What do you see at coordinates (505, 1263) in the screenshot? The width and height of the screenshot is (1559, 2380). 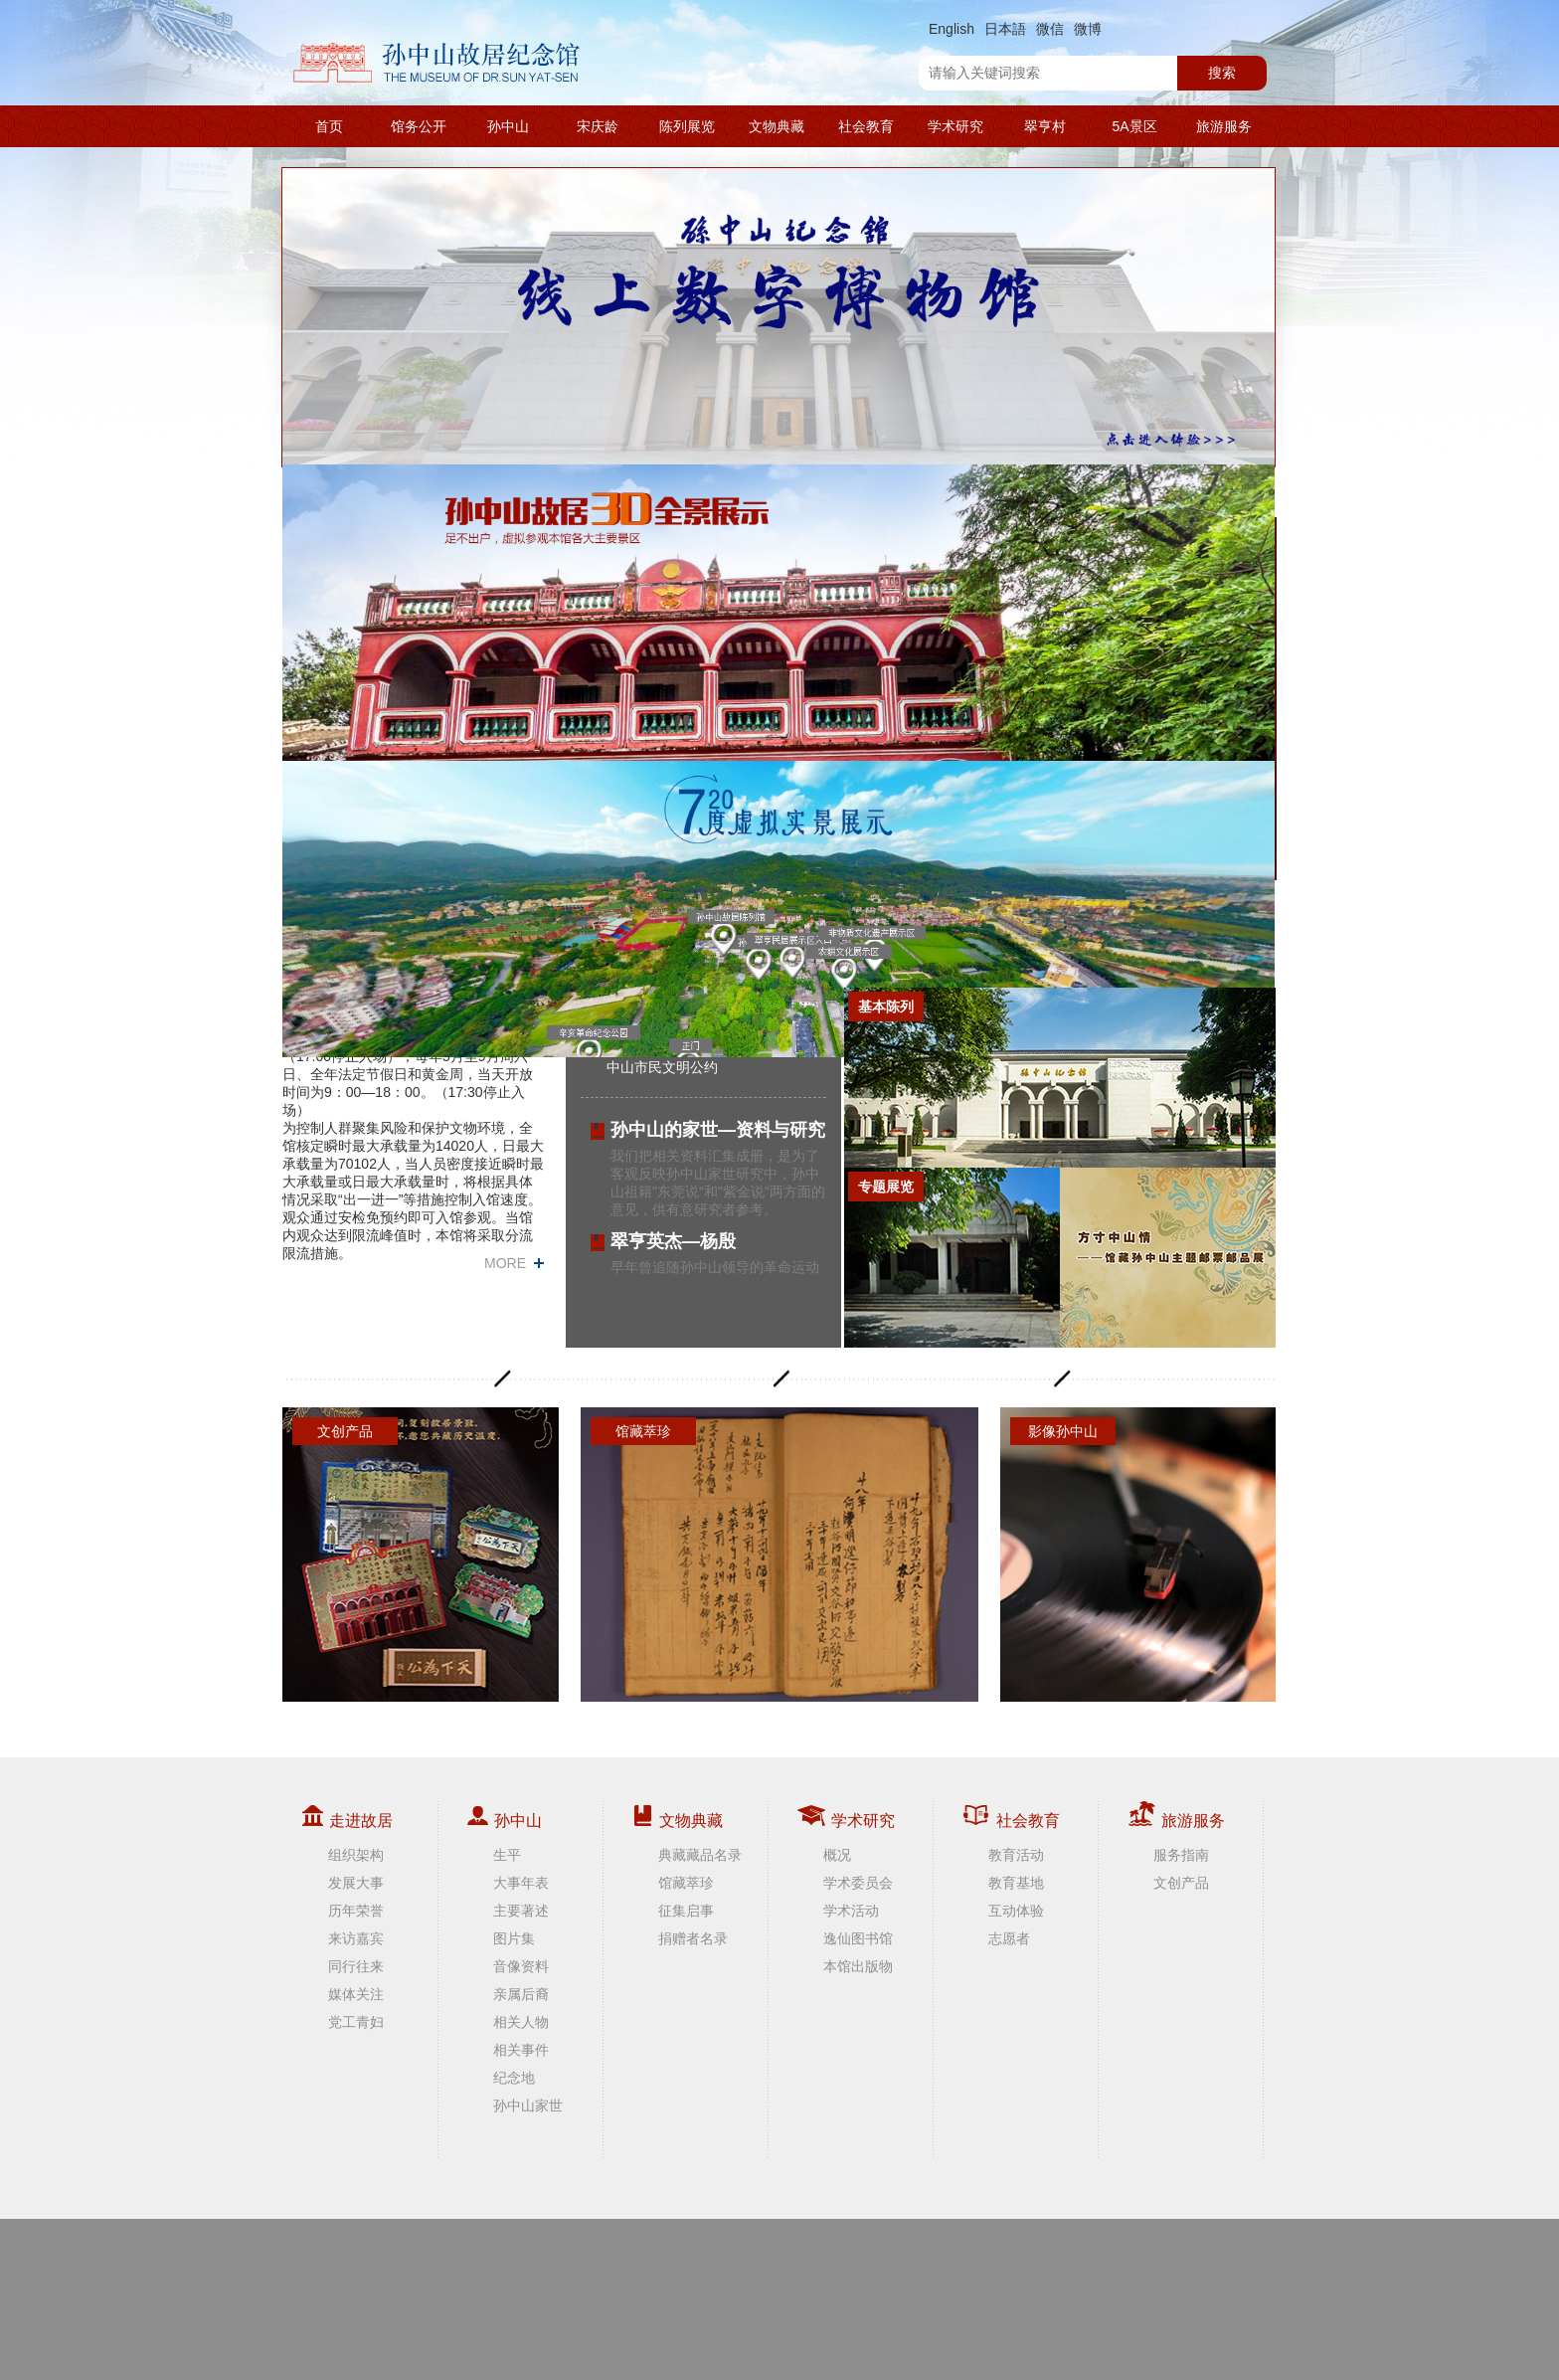 I see `MORE` at bounding box center [505, 1263].